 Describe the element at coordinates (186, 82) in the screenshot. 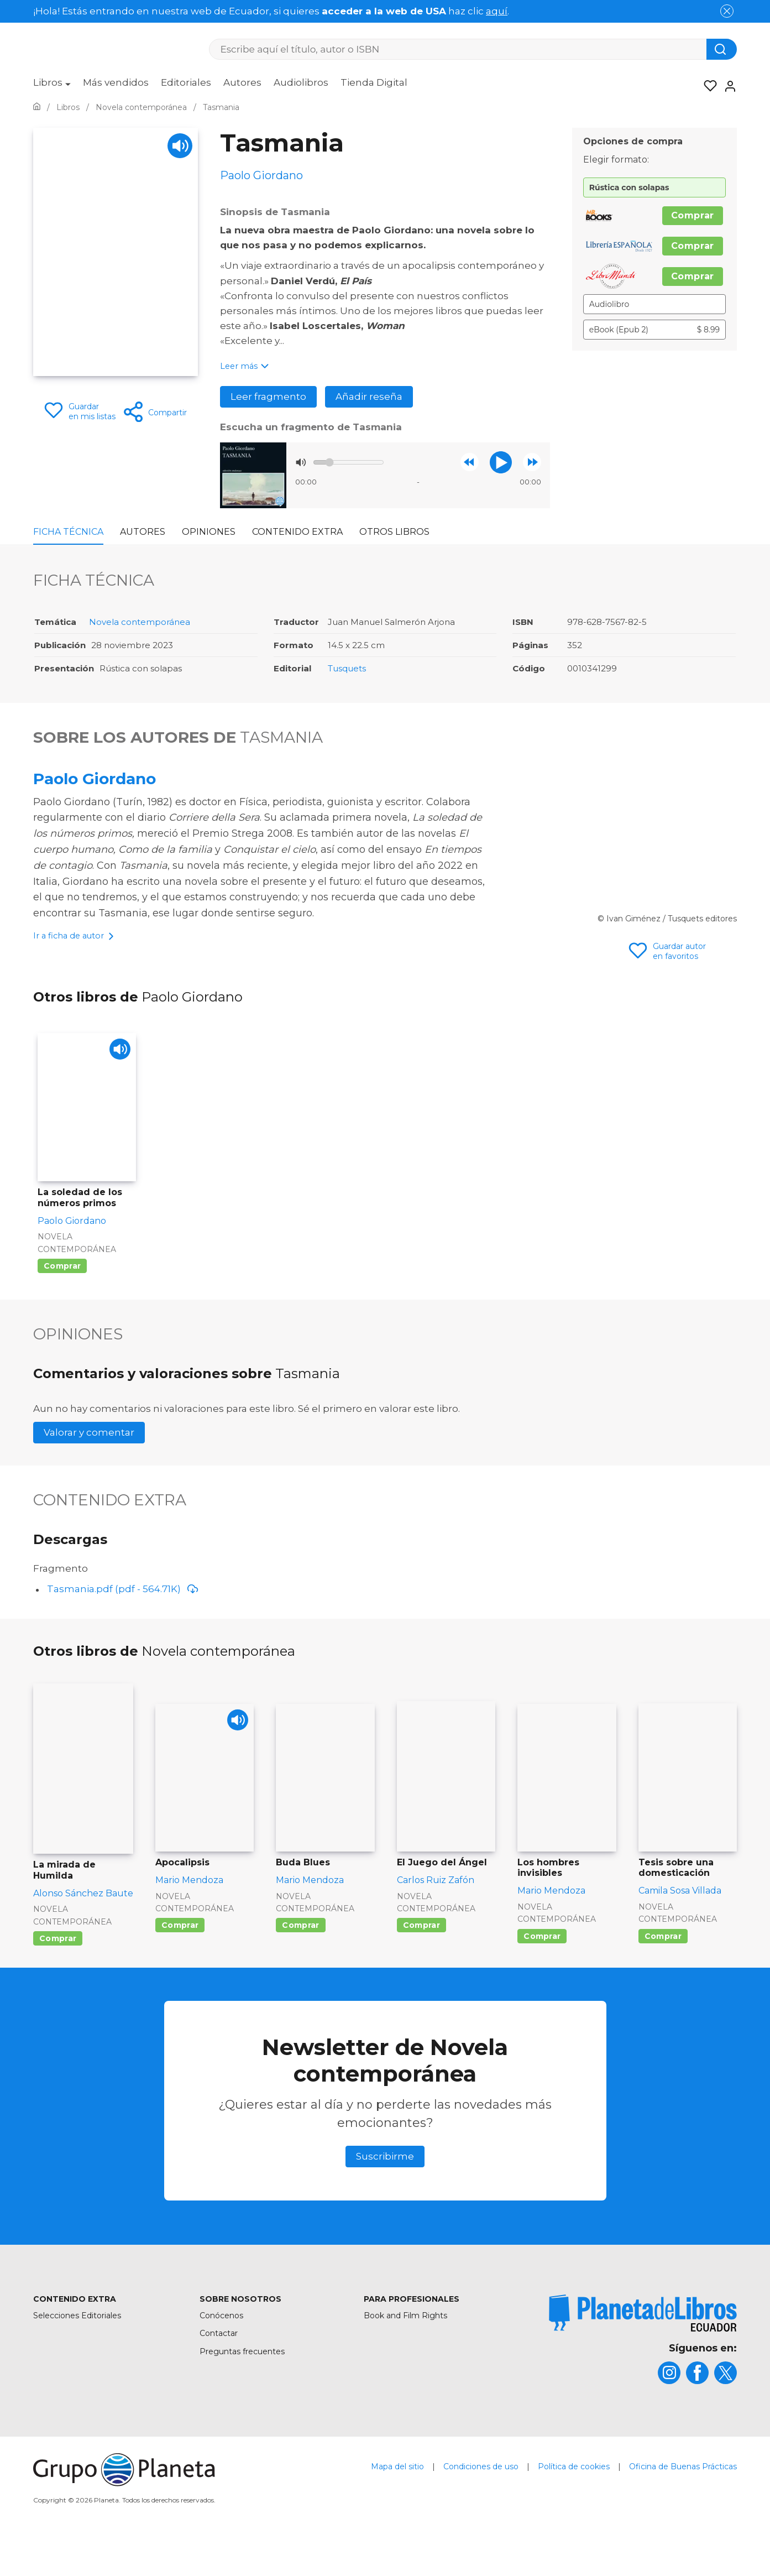

I see `Editoriales` at that location.